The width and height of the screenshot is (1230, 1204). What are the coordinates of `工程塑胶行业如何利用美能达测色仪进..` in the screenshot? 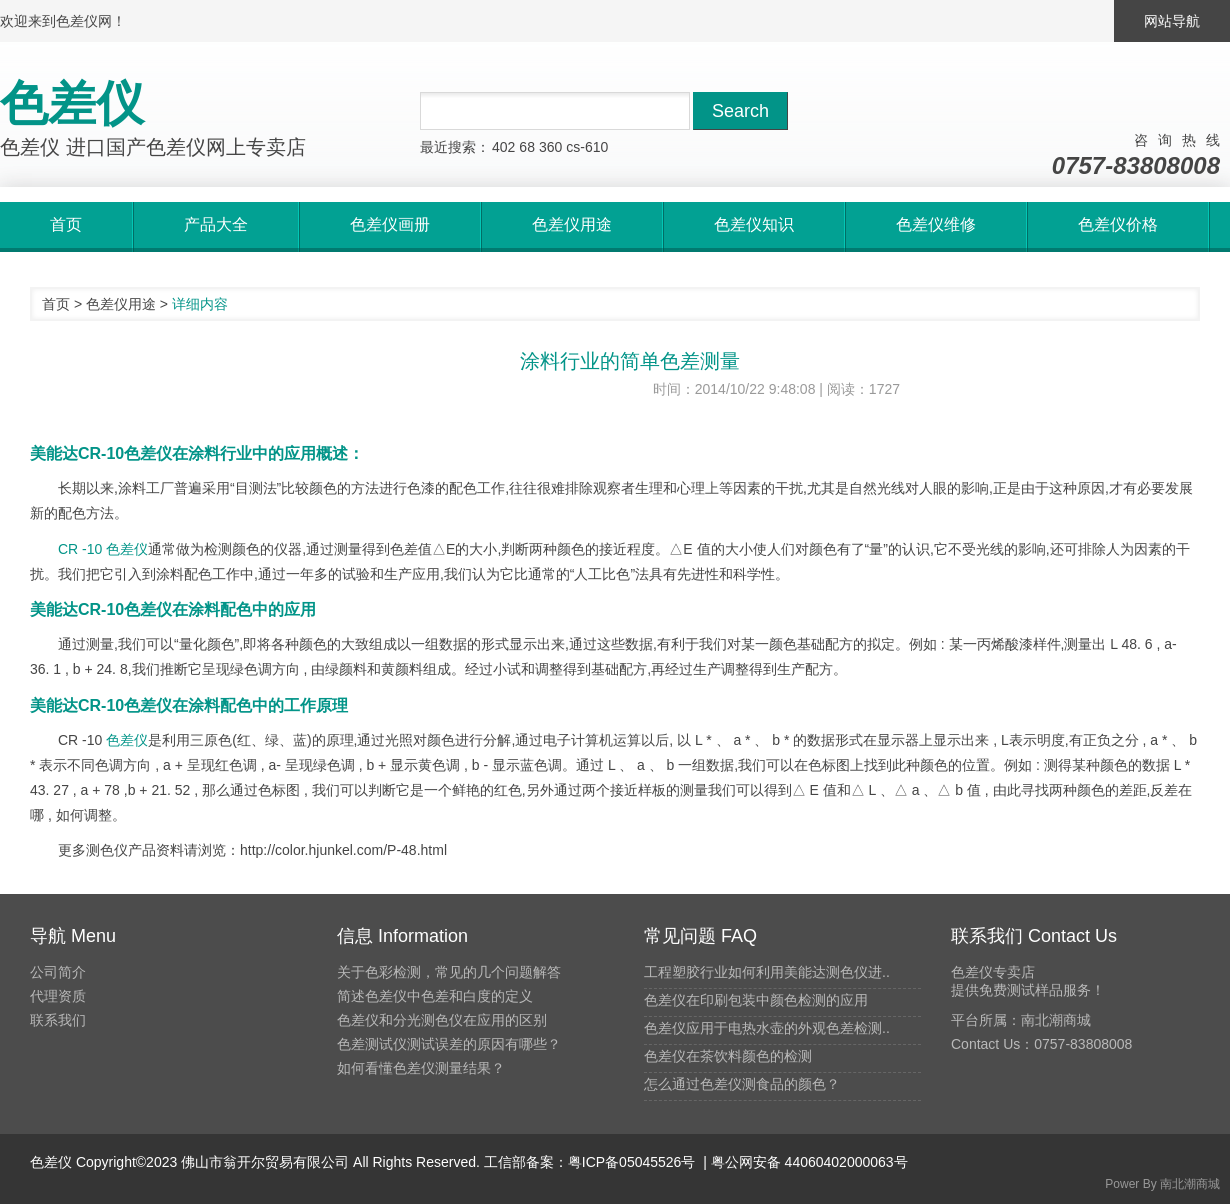 It's located at (767, 972).